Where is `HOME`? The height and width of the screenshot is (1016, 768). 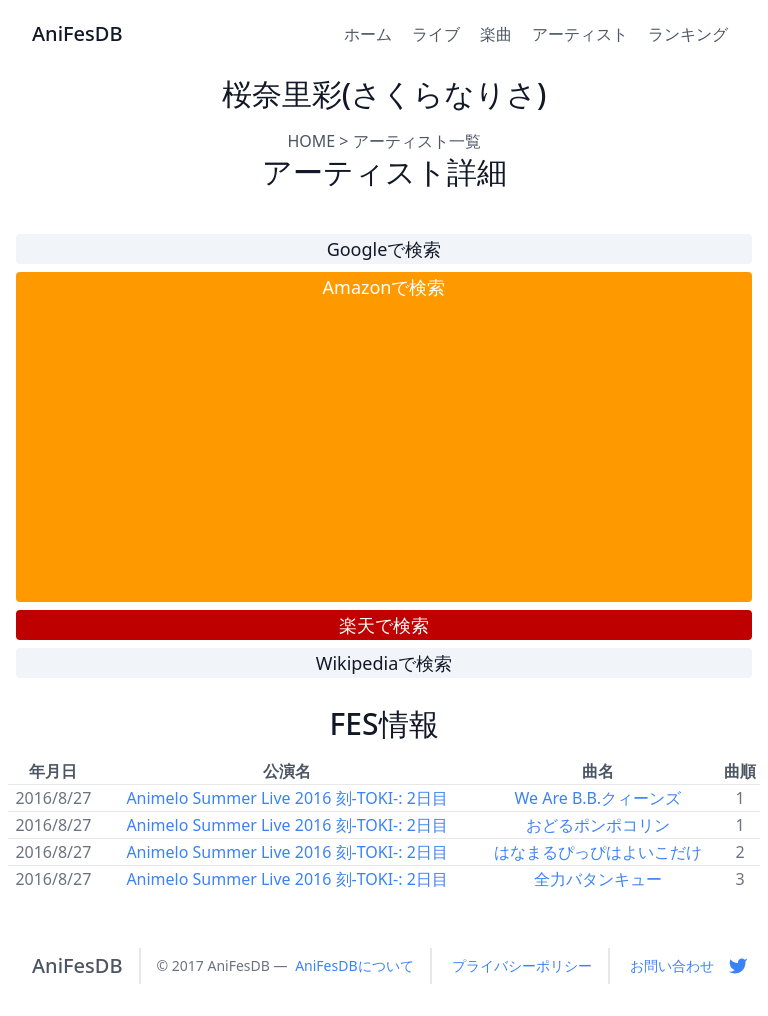
HOME is located at coordinates (311, 141).